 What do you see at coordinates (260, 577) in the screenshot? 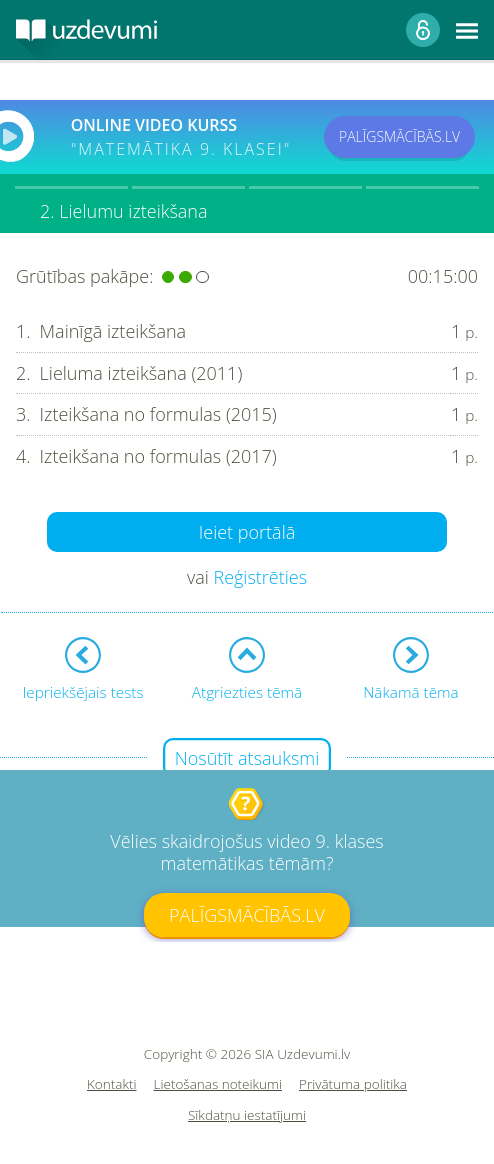
I see `Reģistrēties` at bounding box center [260, 577].